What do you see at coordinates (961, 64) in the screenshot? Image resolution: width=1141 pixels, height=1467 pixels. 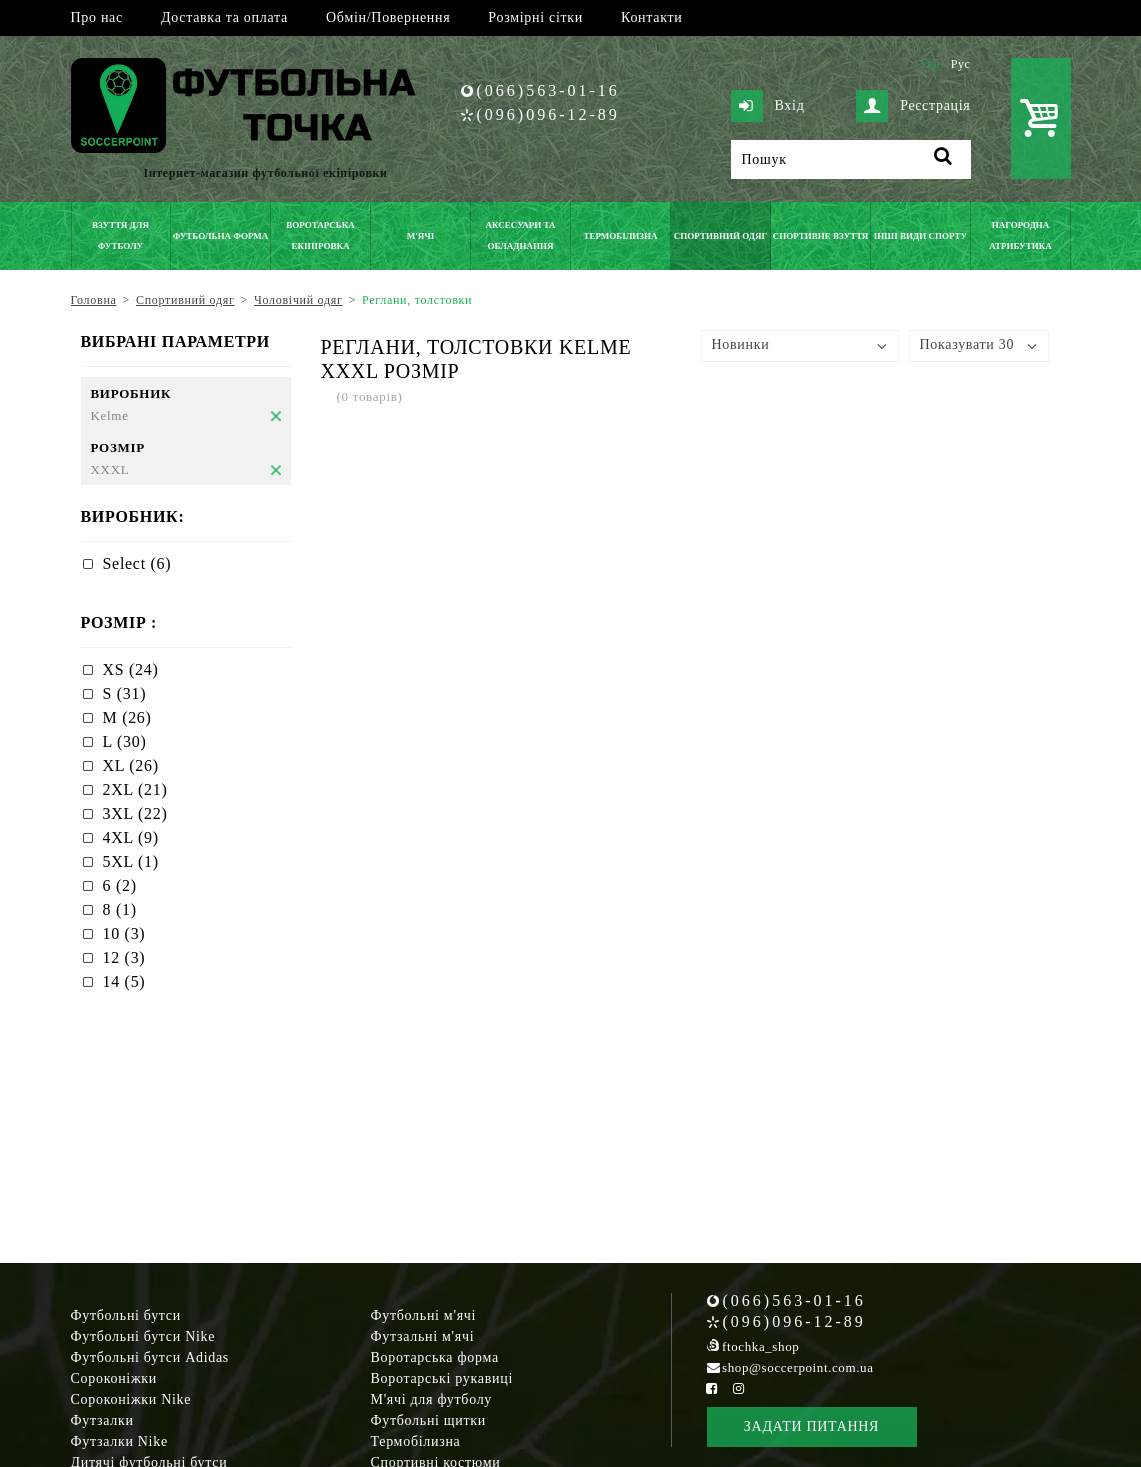 I see `Рус` at bounding box center [961, 64].